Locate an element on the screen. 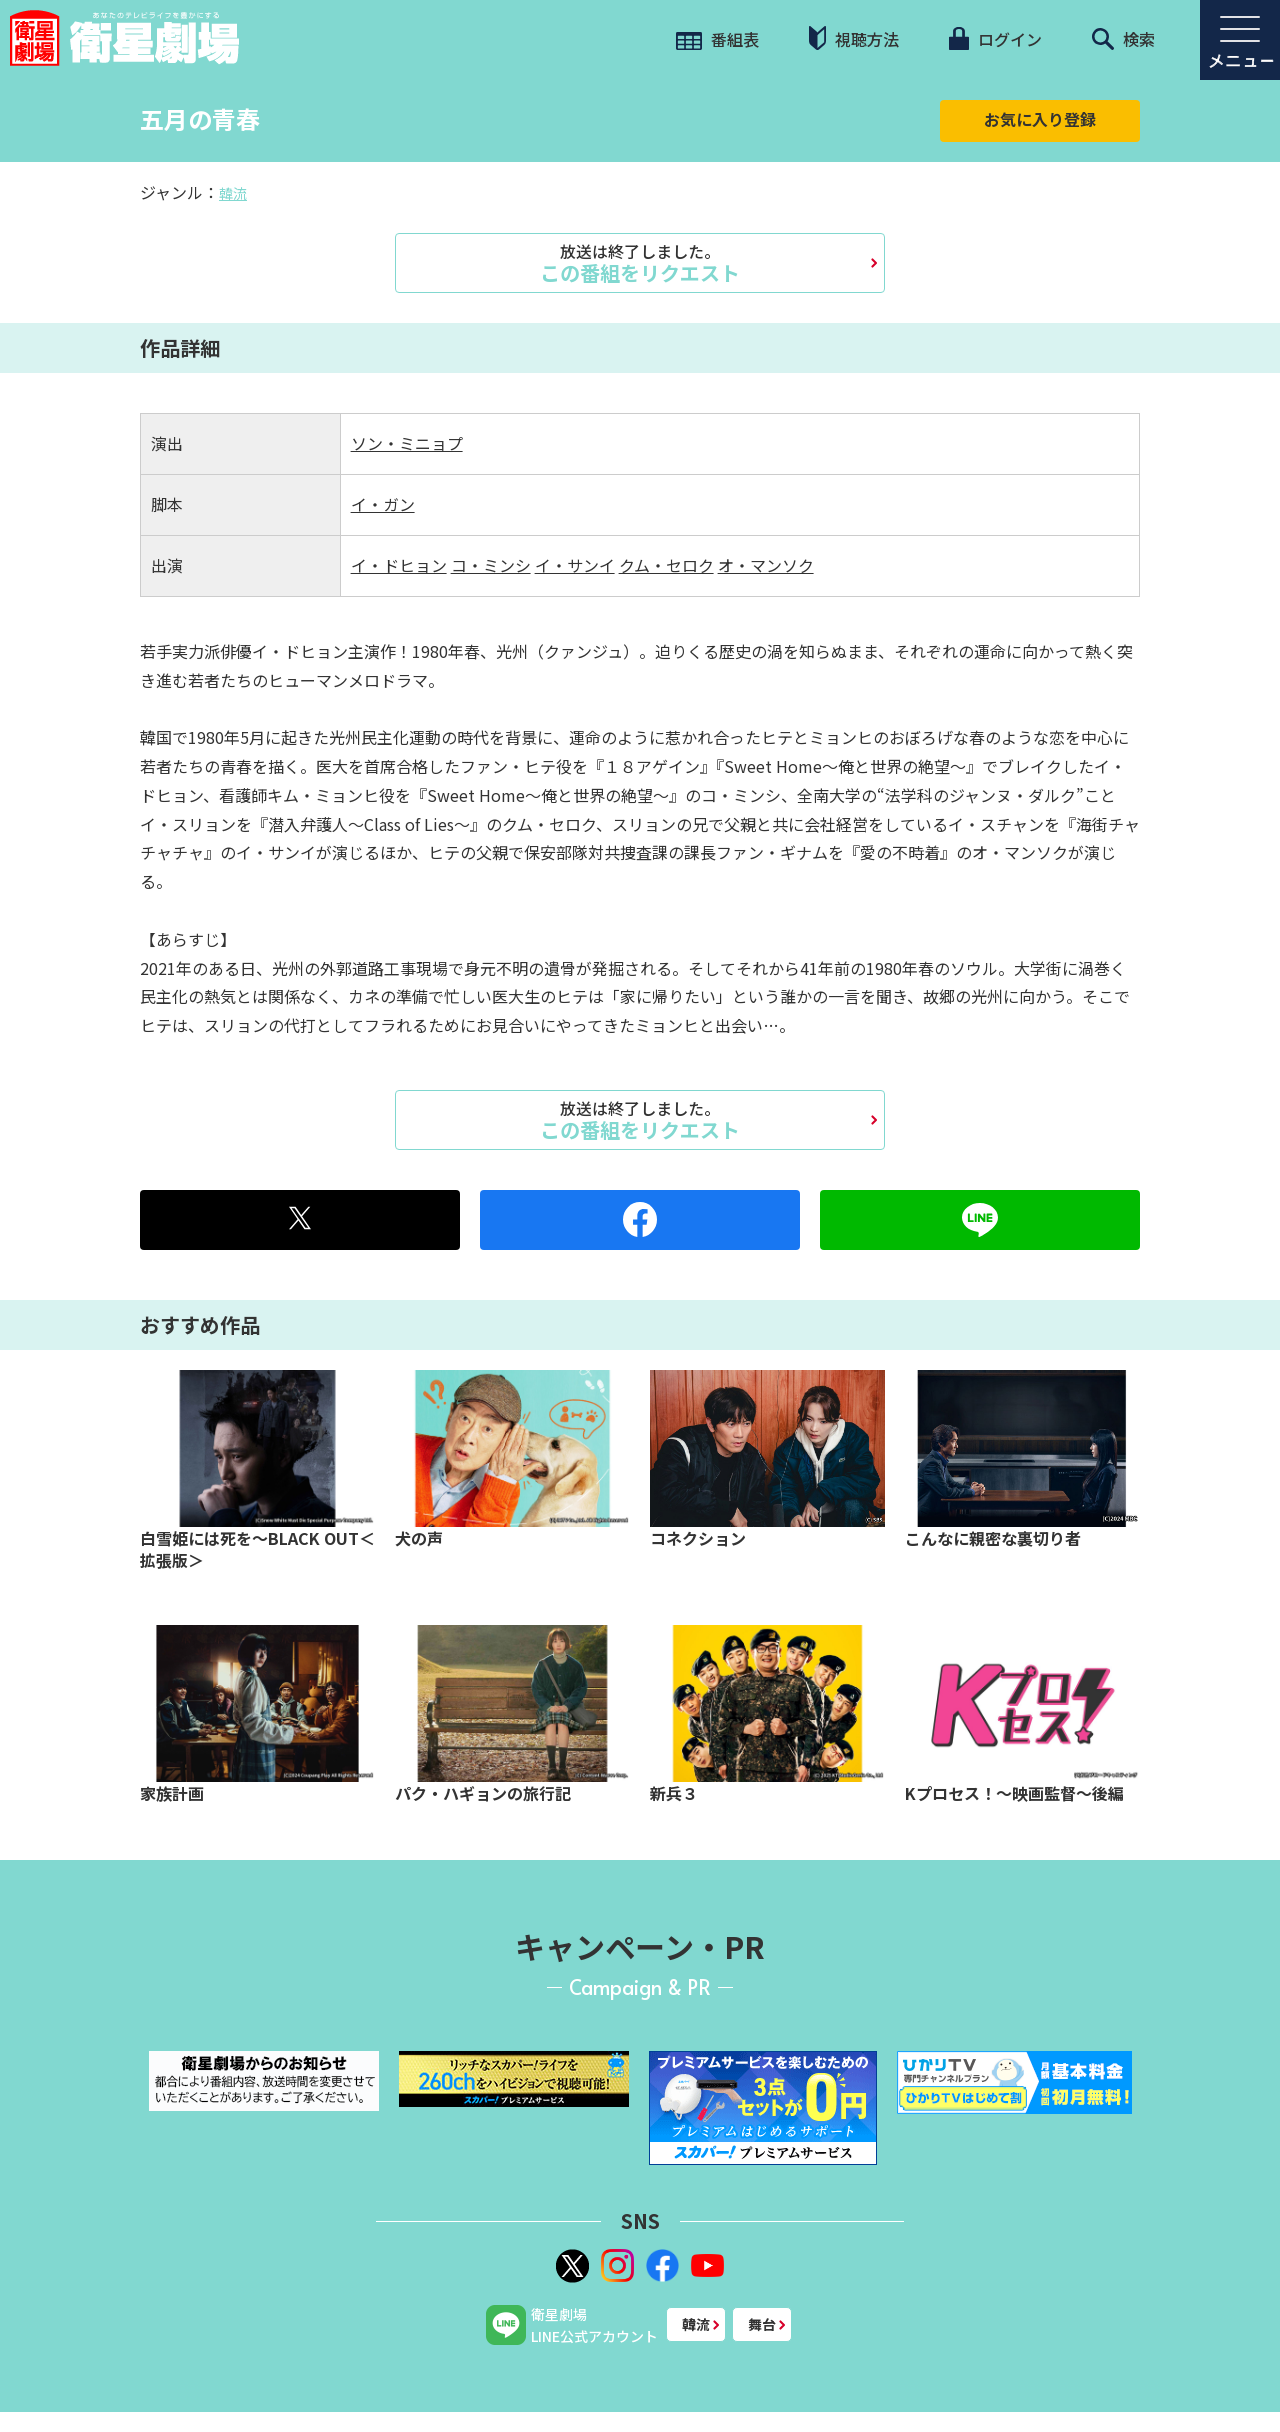 The width and height of the screenshot is (1280, 2432). クム・セロク is located at coordinates (666, 565).